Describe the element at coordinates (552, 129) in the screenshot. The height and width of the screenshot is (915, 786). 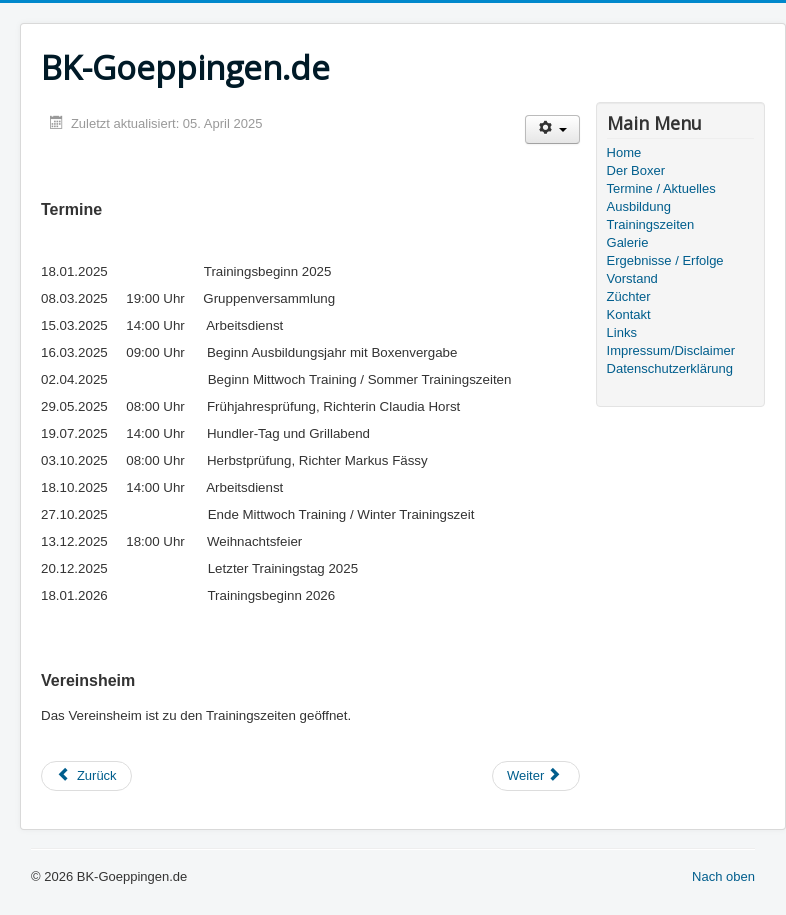
I see `[Benutzerwerkzeuge]` at that location.